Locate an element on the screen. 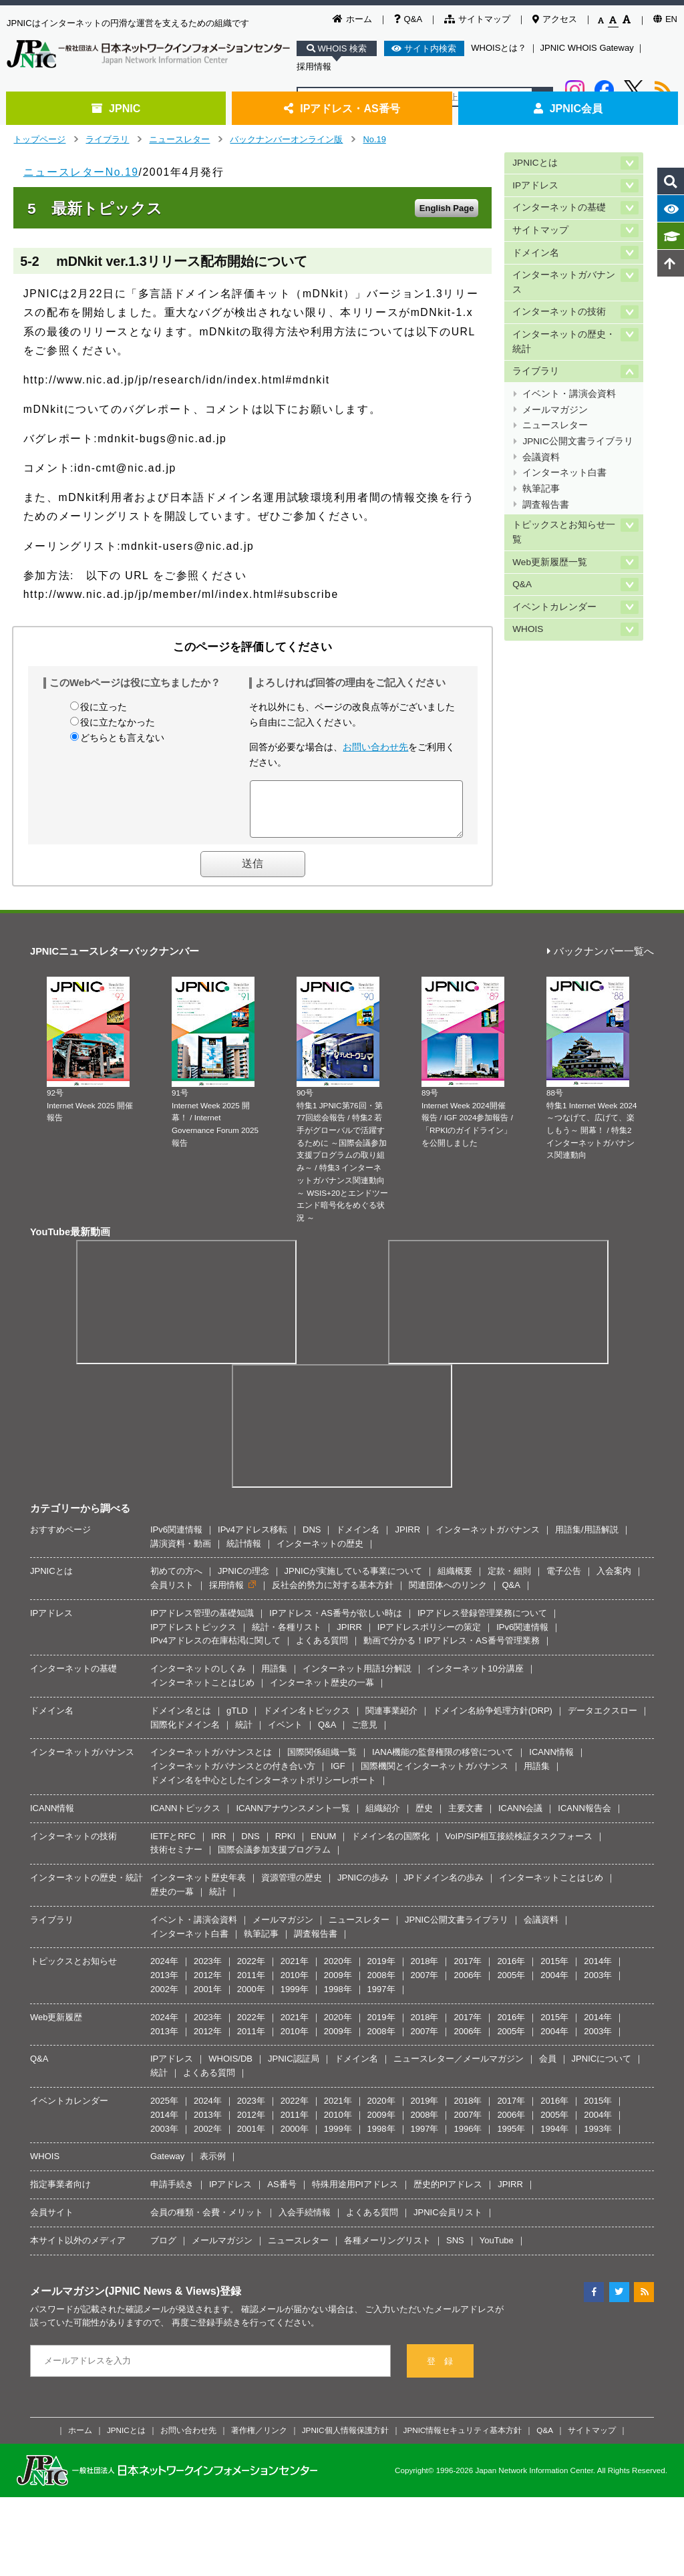  IPアドレス登録管理業務について is located at coordinates (482, 1623).